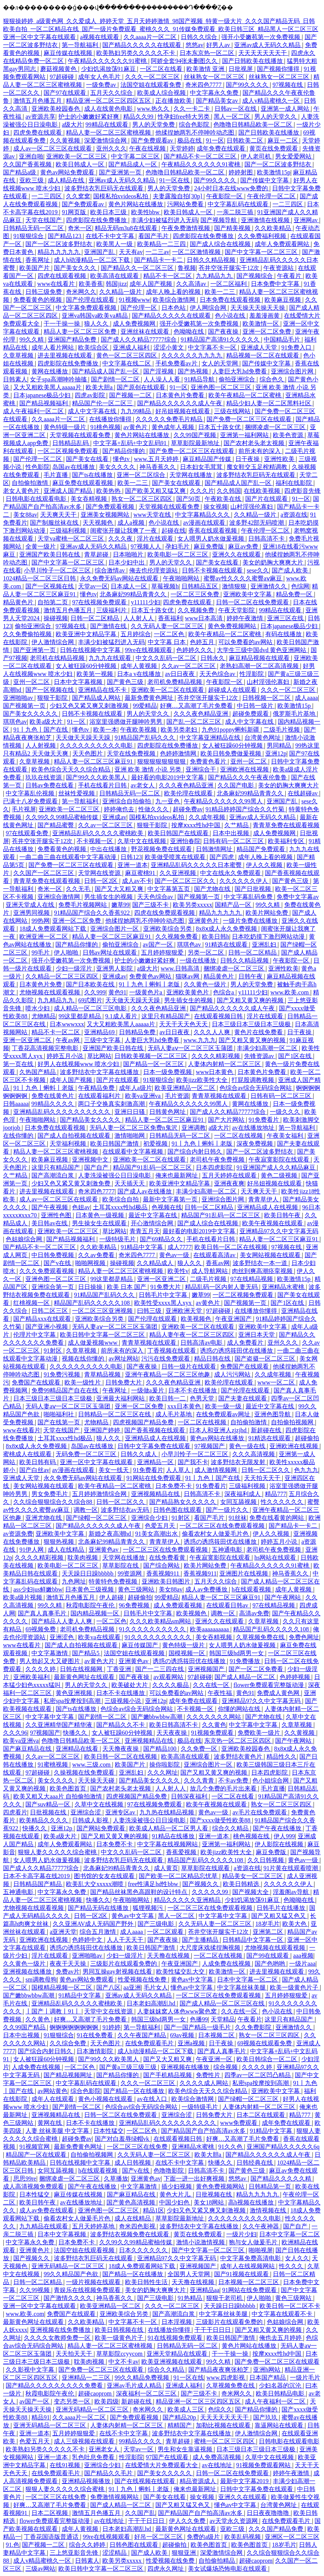 Image resolution: width=324 pixels, height=2576 pixels. What do you see at coordinates (100, 1661) in the screenshot?
I see `av黄色大片` at bounding box center [100, 1661].